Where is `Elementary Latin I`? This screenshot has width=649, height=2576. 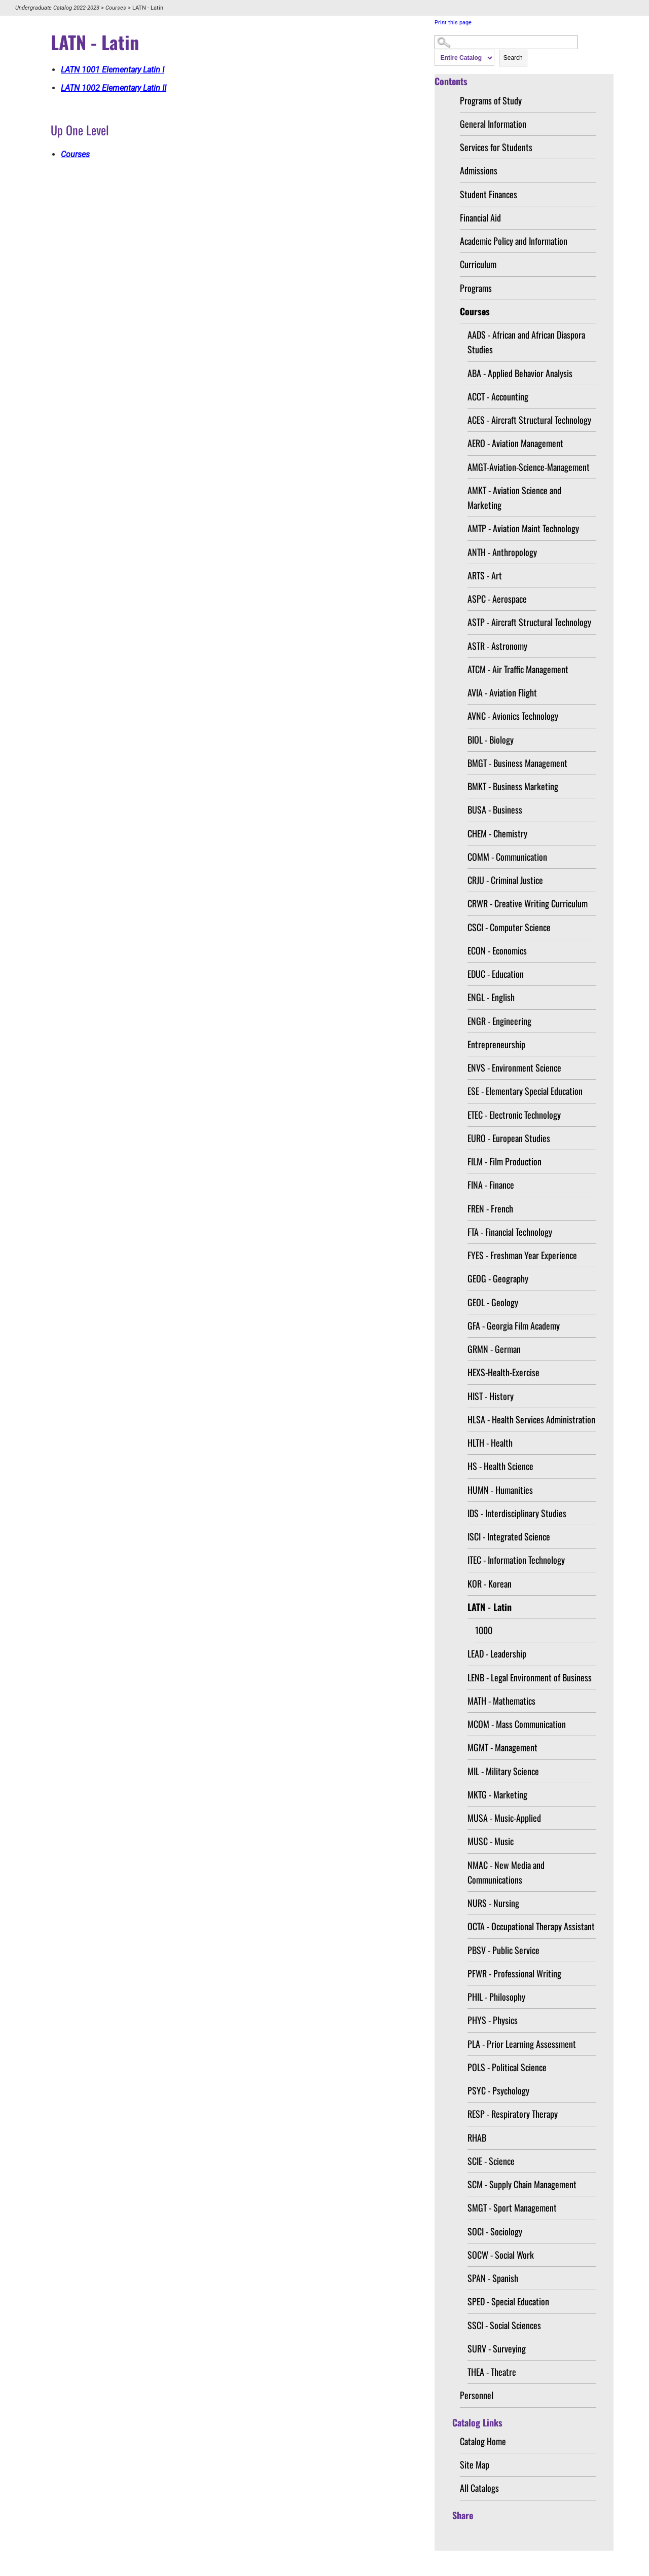 Elementary Latin I is located at coordinates (112, 70).